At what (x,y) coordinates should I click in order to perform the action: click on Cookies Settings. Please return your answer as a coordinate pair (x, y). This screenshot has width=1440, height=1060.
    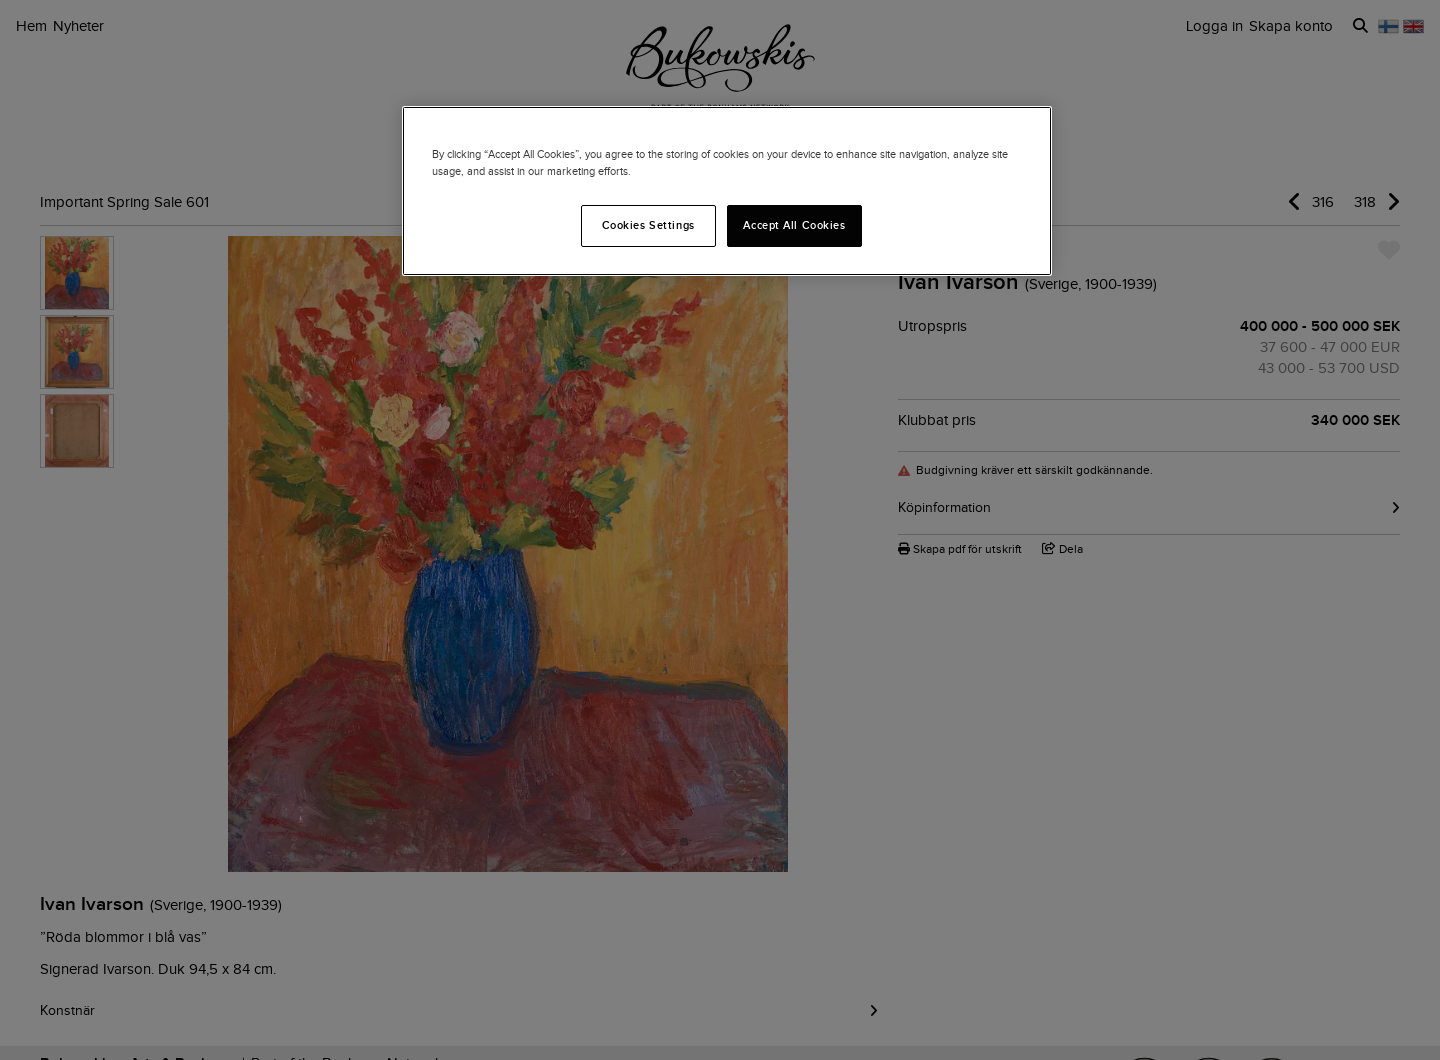
    Looking at the image, I should click on (648, 225).